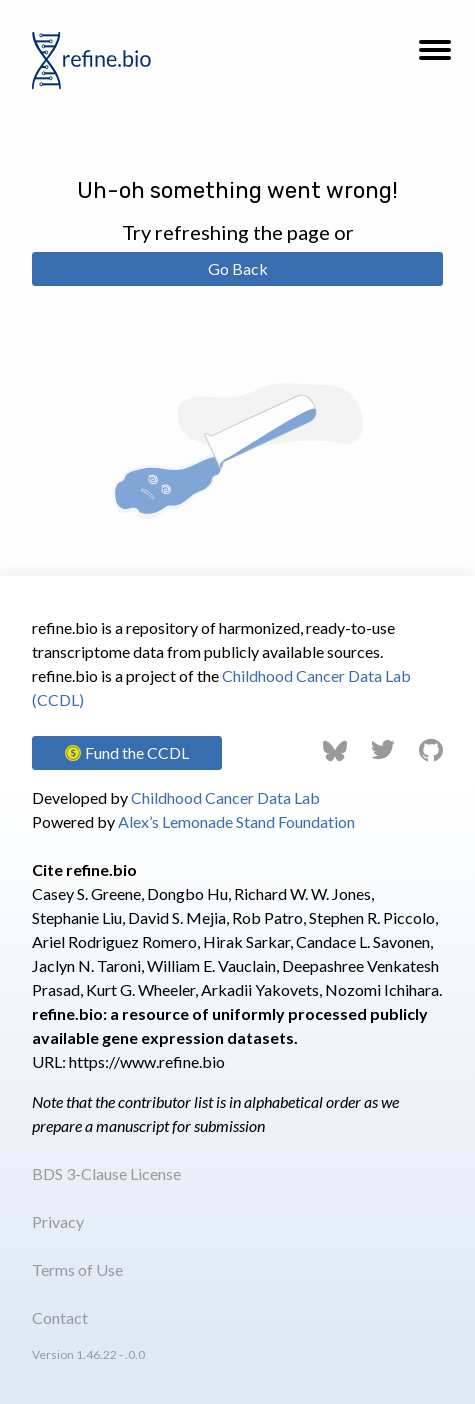 Image resolution: width=475 pixels, height=1404 pixels. What do you see at coordinates (77, 1269) in the screenshot?
I see `Terms of Use` at bounding box center [77, 1269].